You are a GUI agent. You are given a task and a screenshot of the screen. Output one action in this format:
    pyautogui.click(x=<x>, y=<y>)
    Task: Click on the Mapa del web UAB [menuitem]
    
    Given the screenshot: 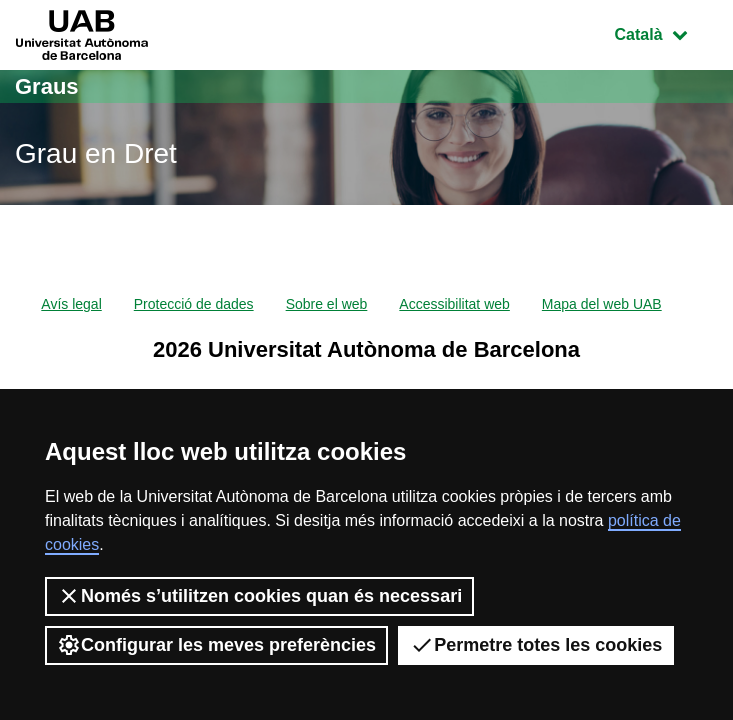 What is the action you would take?
    pyautogui.click(x=602, y=304)
    